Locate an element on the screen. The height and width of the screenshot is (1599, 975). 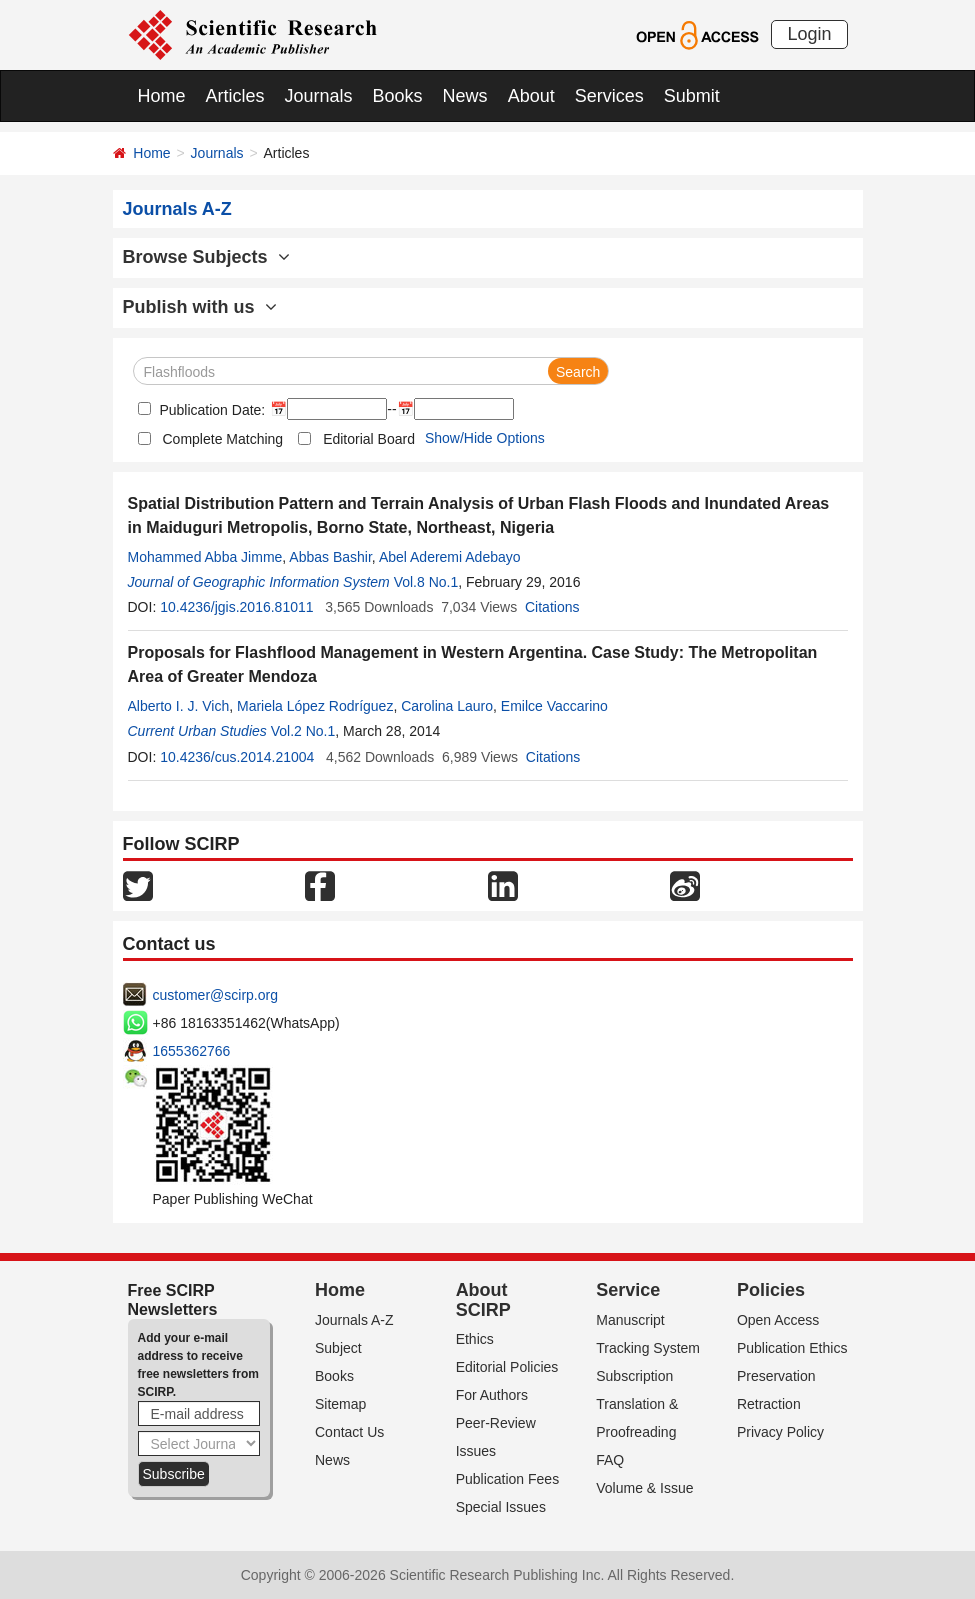
10.4236/jgis.2016.81011 is located at coordinates (236, 607).